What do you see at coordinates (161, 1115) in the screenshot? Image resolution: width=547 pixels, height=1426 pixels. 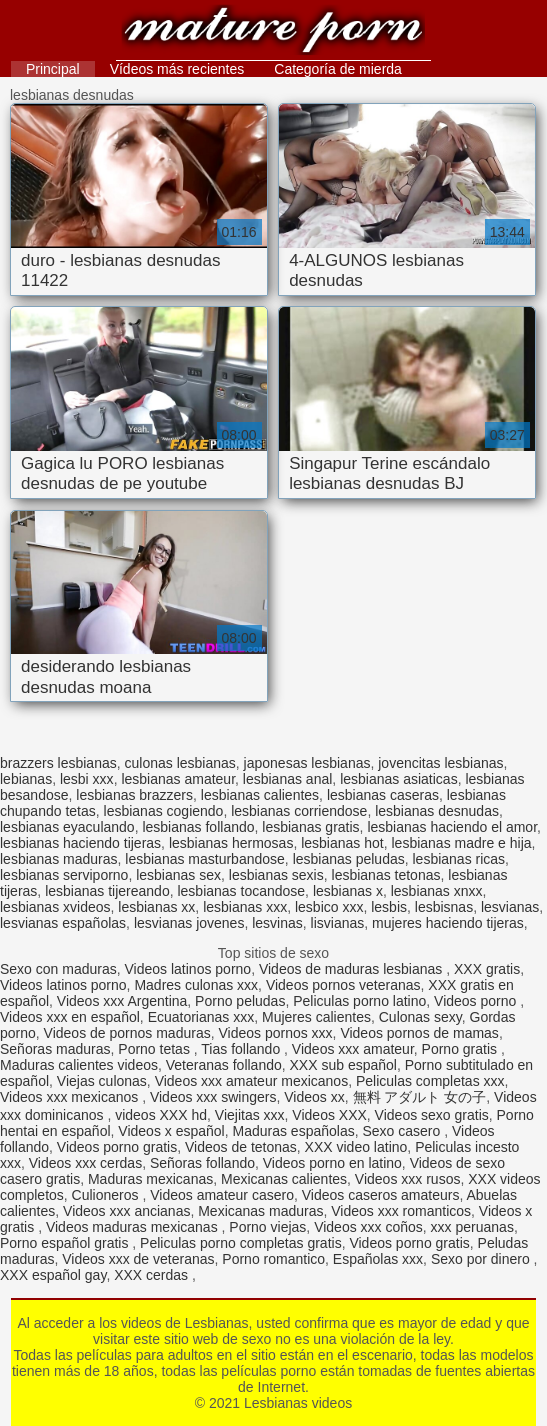 I see `videos XXX hd` at bounding box center [161, 1115].